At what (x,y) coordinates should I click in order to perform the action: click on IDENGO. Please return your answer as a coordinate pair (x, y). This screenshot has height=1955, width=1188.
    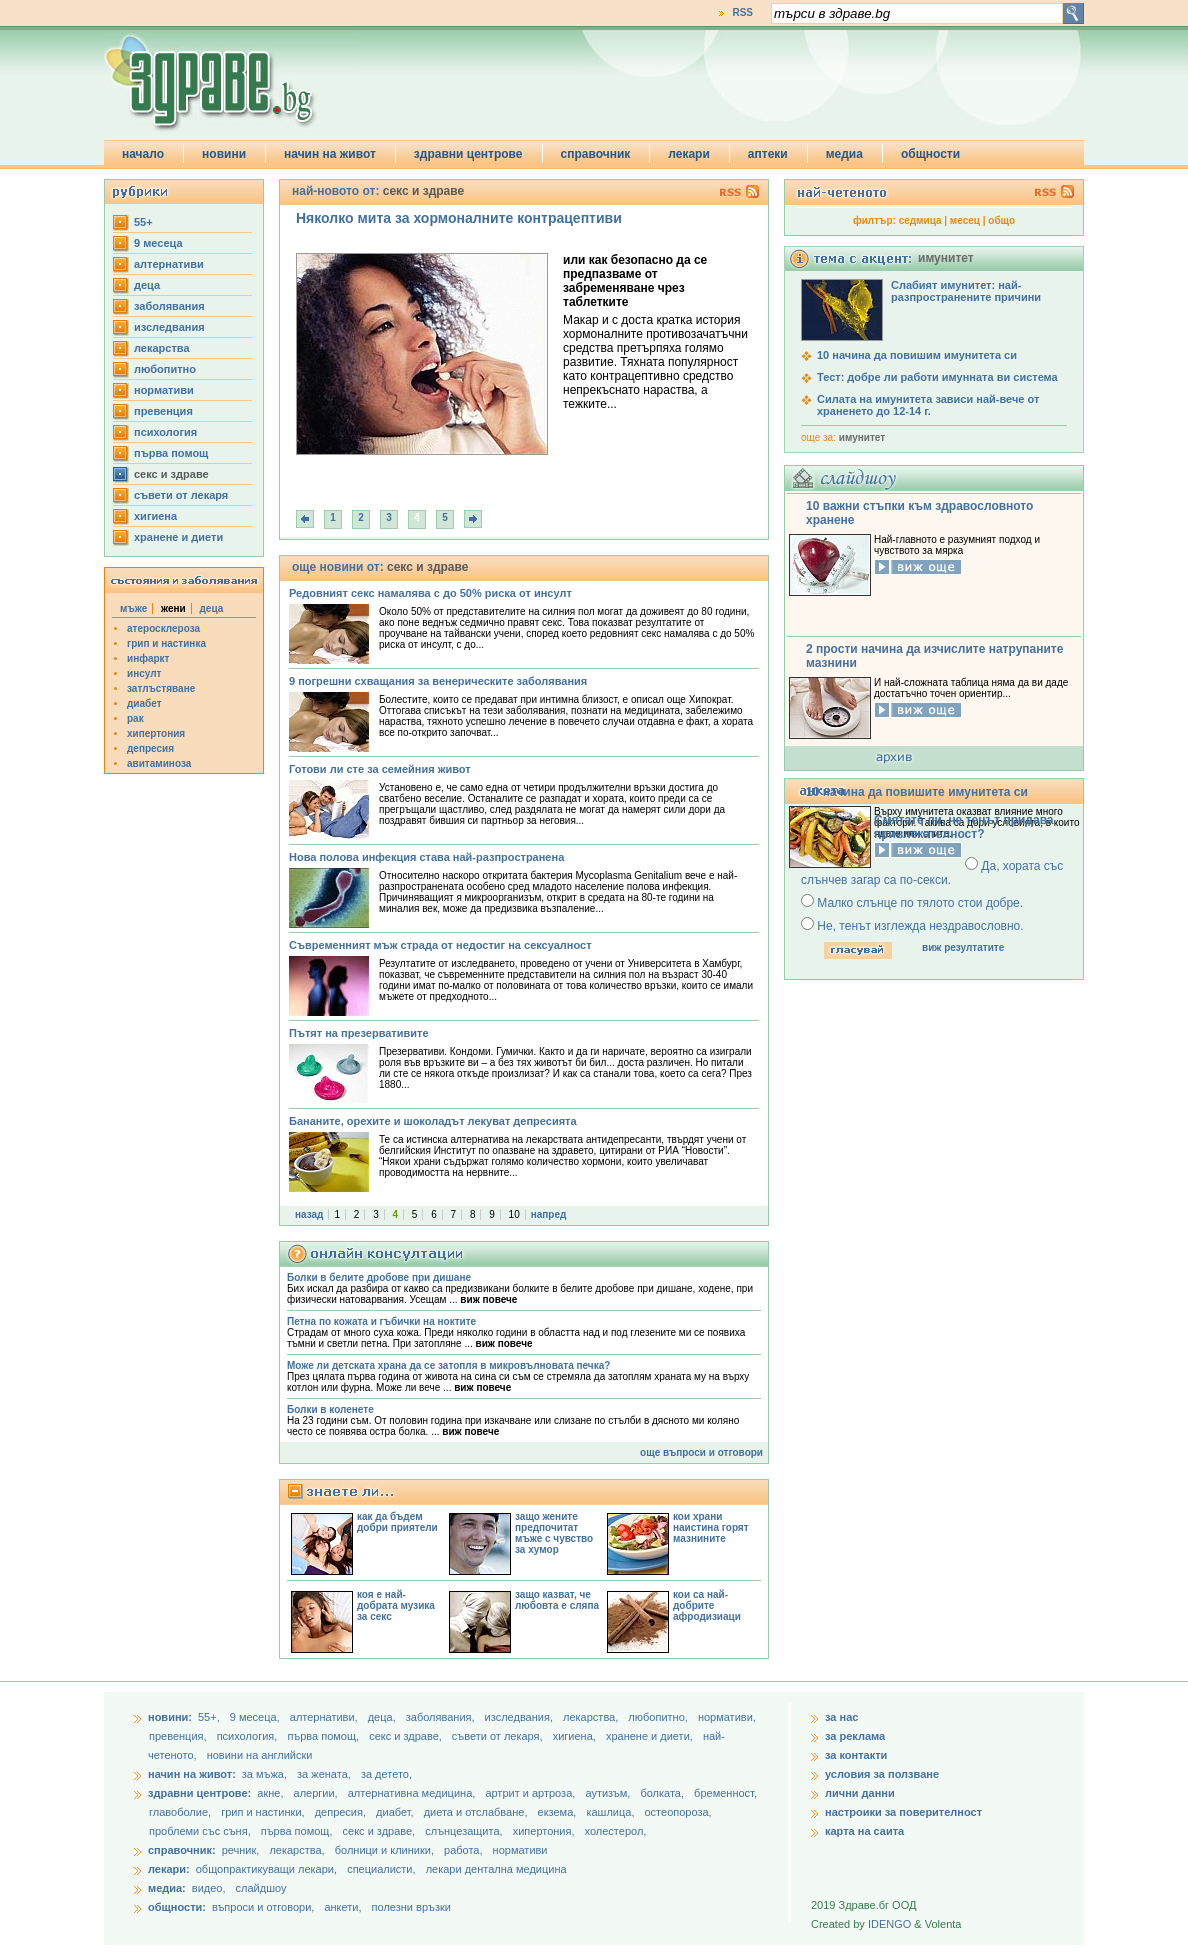
    Looking at the image, I should click on (889, 1924).